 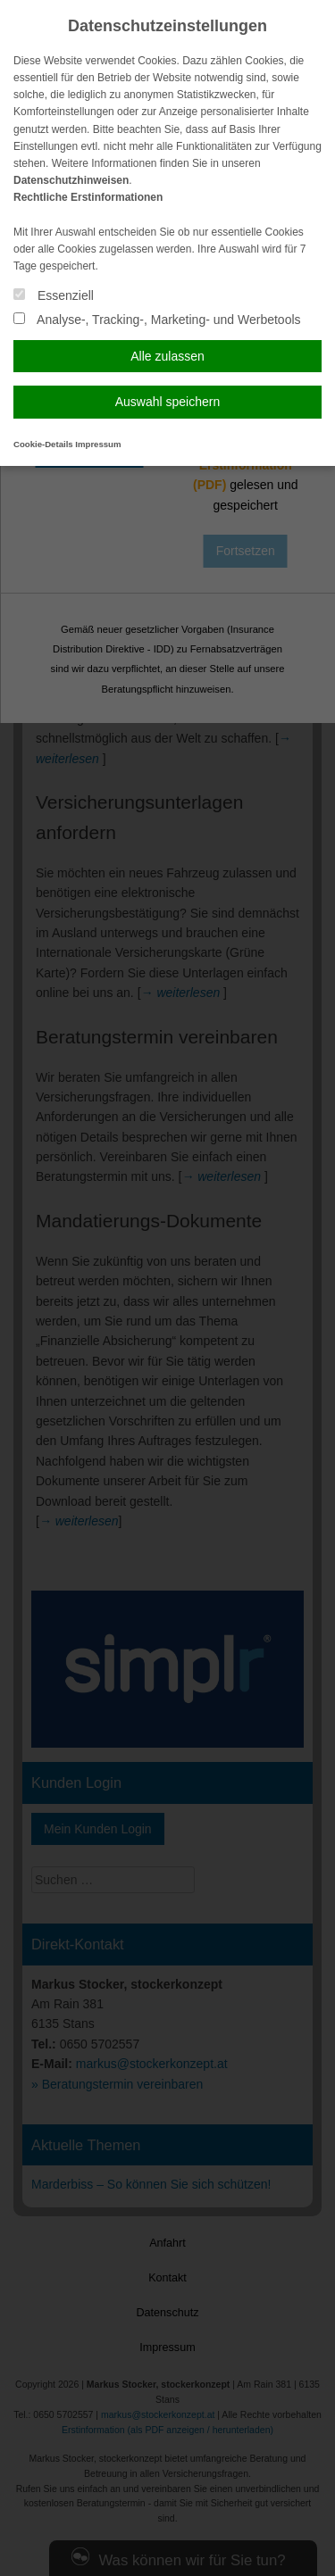 What do you see at coordinates (53, 295) in the screenshot?
I see `Essenziell` at bounding box center [53, 295].